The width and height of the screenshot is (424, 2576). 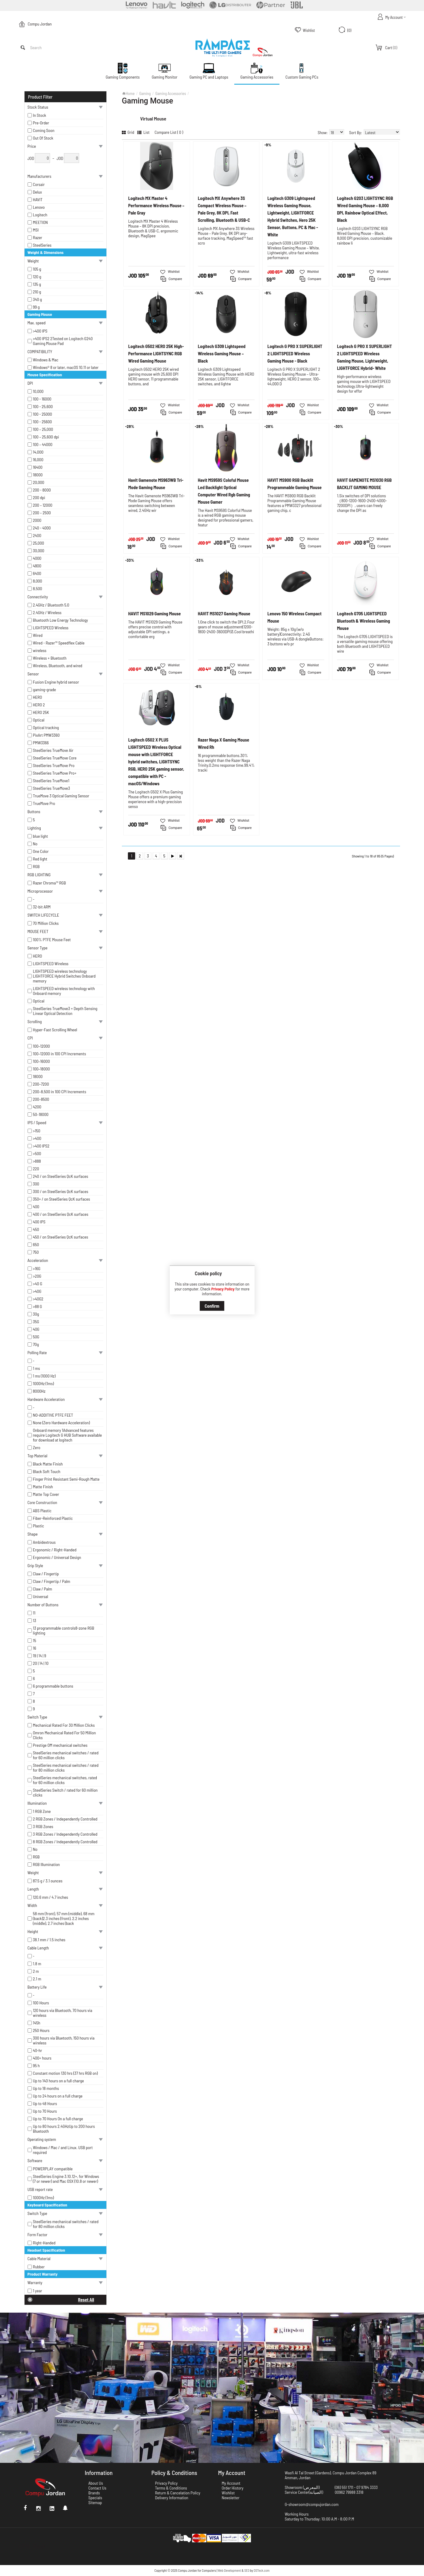 I want to click on Claw / Palm, so click(x=42, y=1589).